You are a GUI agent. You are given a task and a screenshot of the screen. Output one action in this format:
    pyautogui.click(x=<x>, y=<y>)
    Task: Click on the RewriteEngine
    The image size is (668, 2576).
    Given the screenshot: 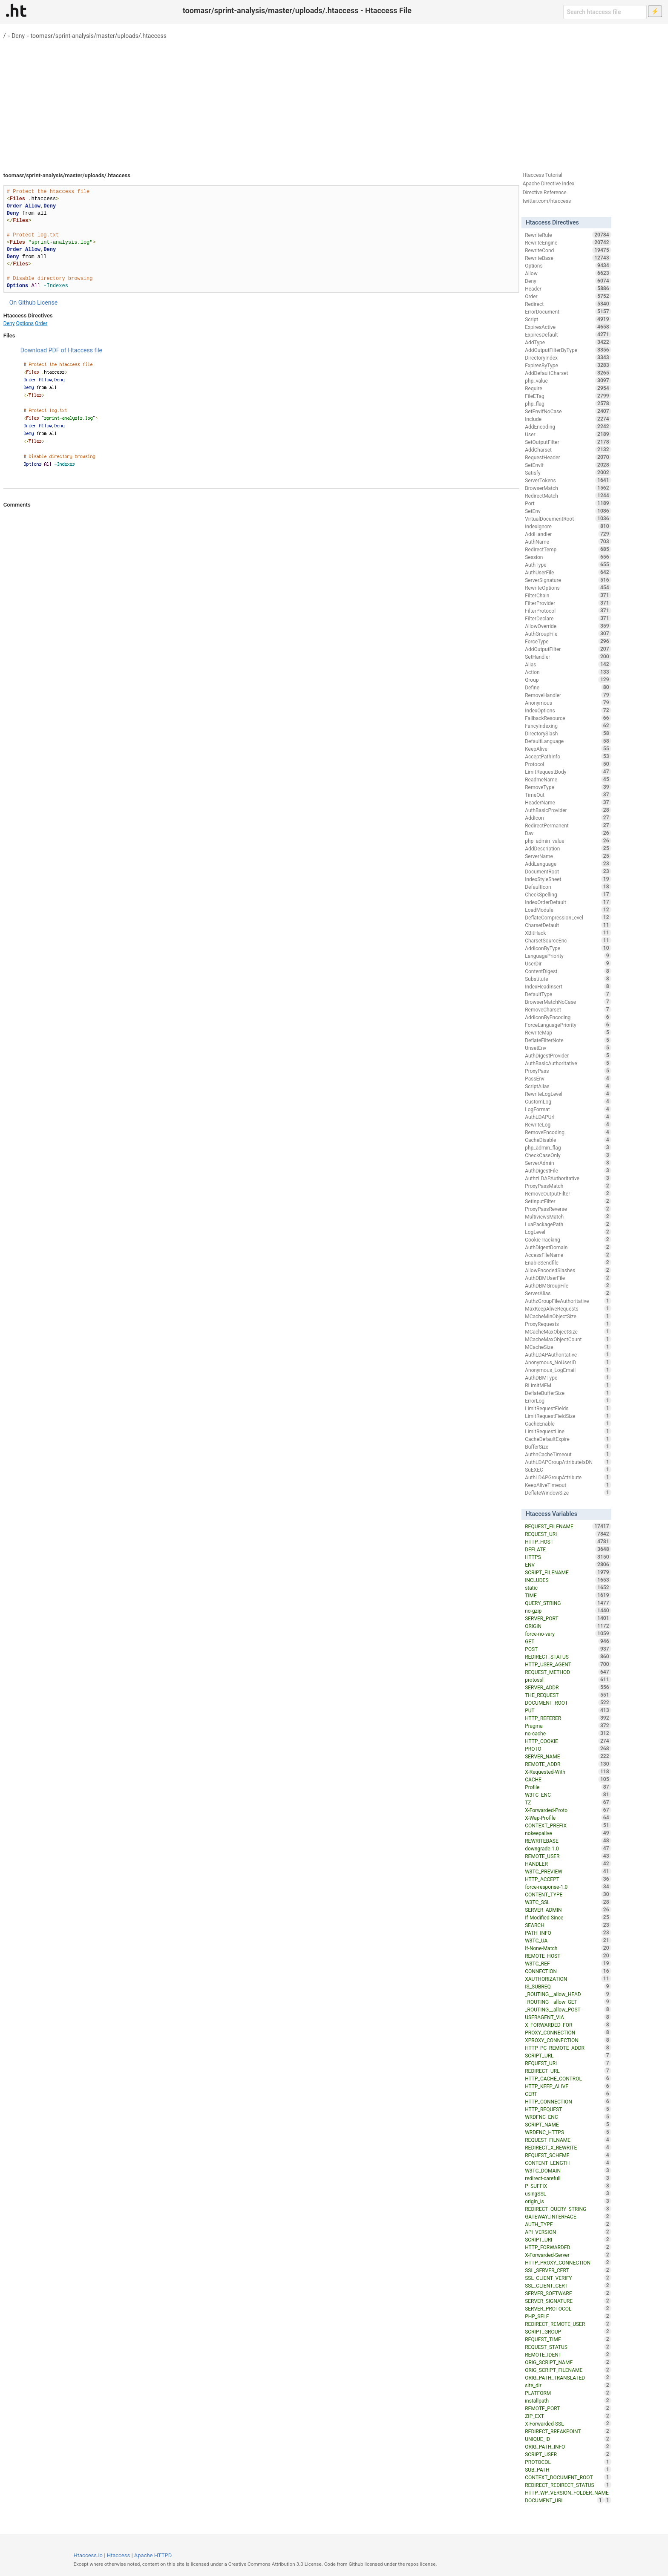 What is the action you would take?
    pyautogui.click(x=568, y=242)
    